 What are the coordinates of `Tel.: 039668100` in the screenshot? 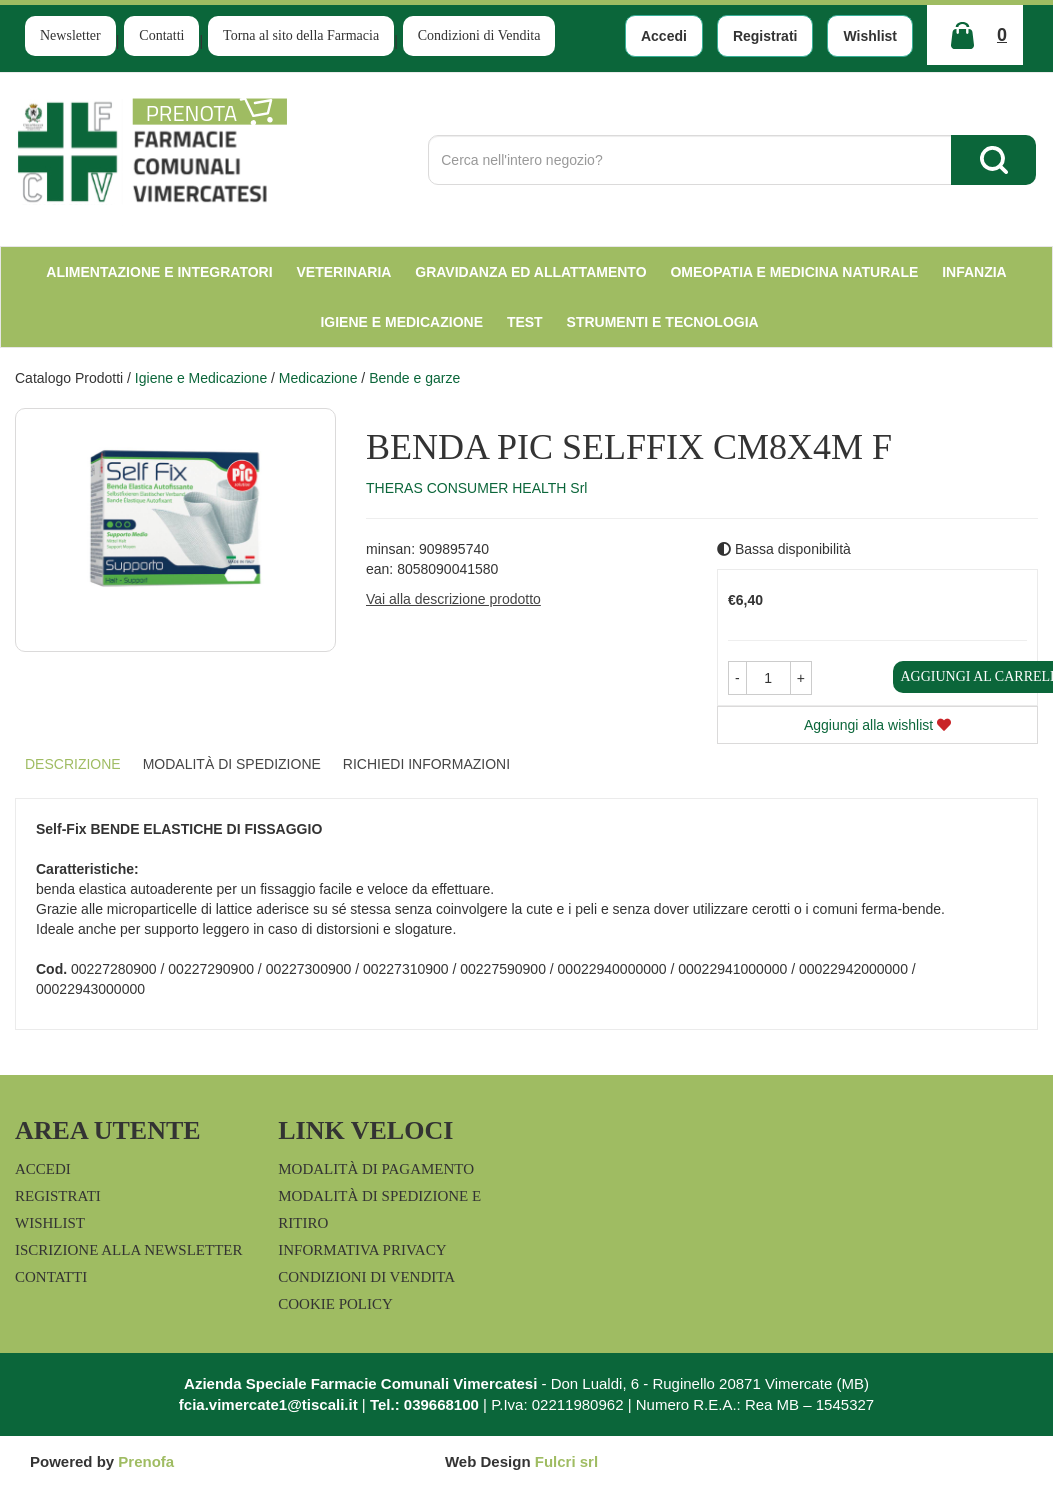 It's located at (424, 1404).